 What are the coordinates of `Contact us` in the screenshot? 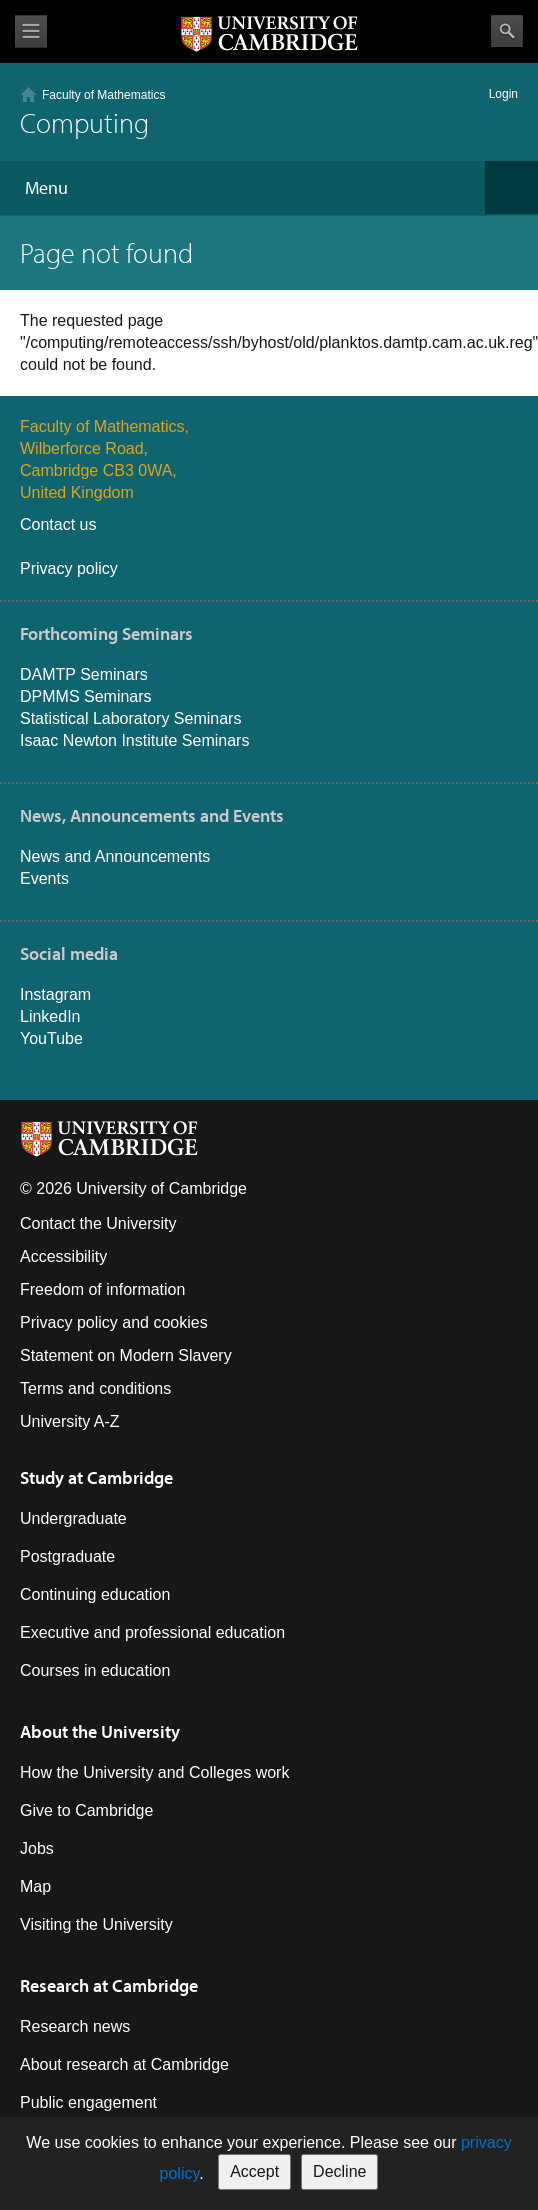 It's located at (58, 524).